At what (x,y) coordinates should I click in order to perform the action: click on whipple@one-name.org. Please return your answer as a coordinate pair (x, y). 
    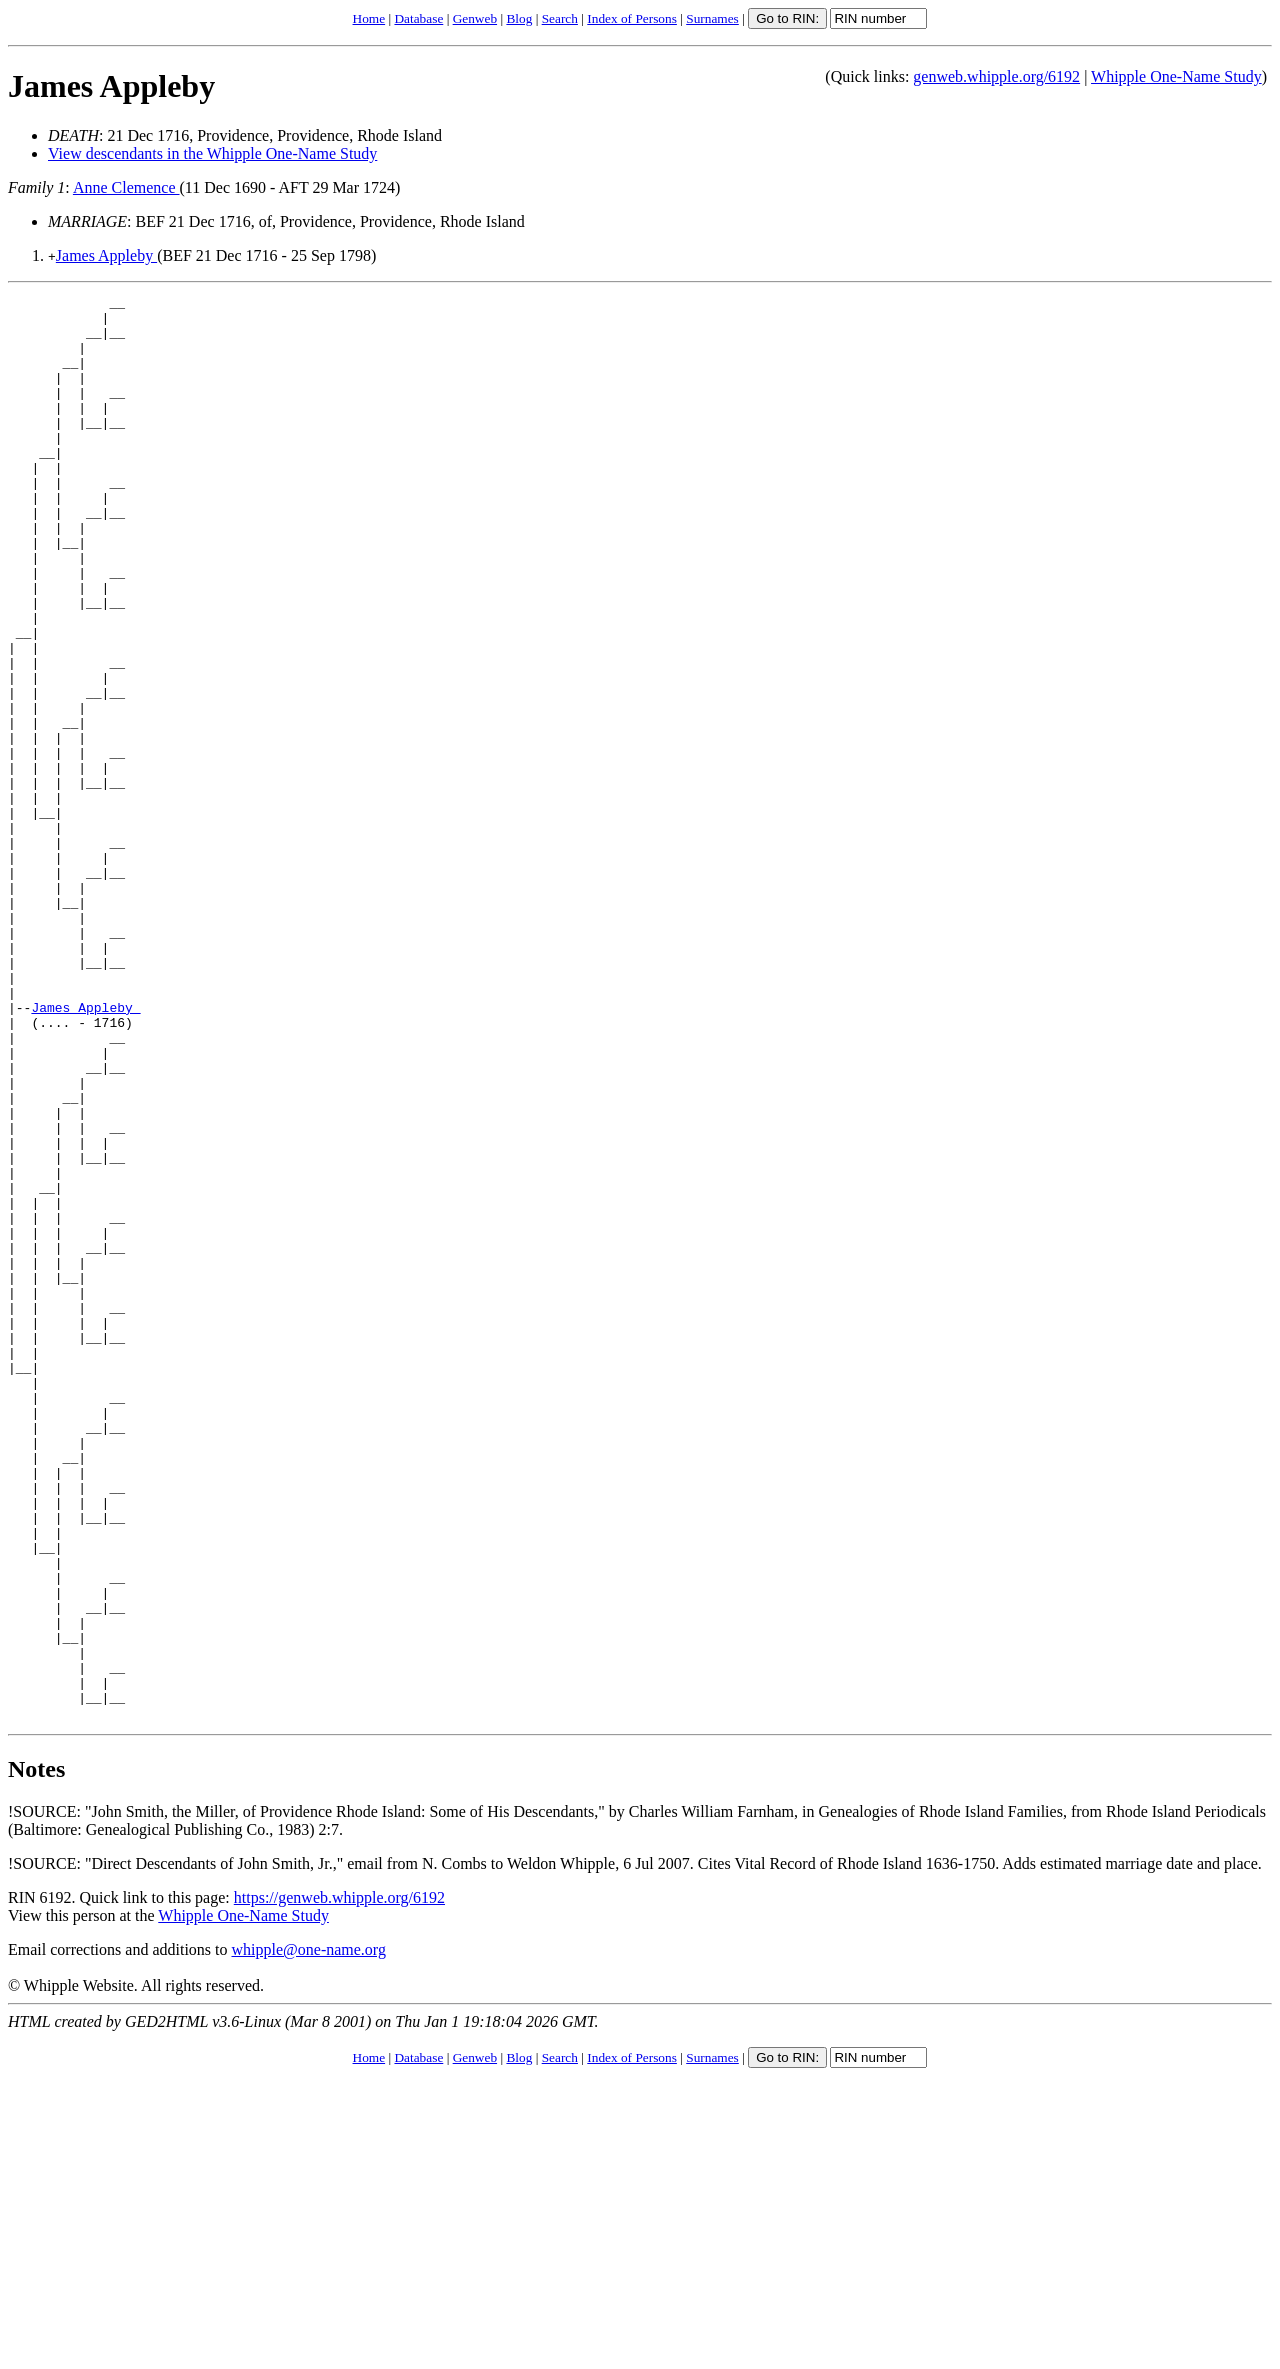
    Looking at the image, I should click on (309, 2234).